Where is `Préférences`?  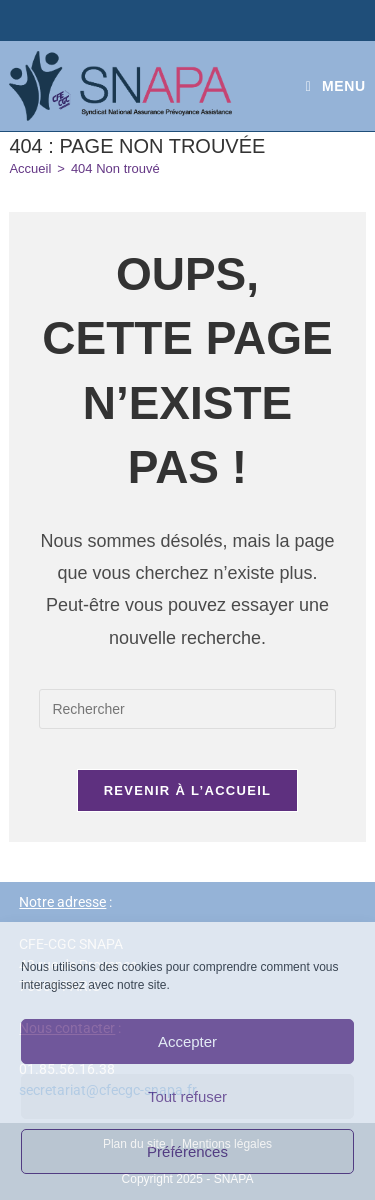
Préférences is located at coordinates (187, 1151).